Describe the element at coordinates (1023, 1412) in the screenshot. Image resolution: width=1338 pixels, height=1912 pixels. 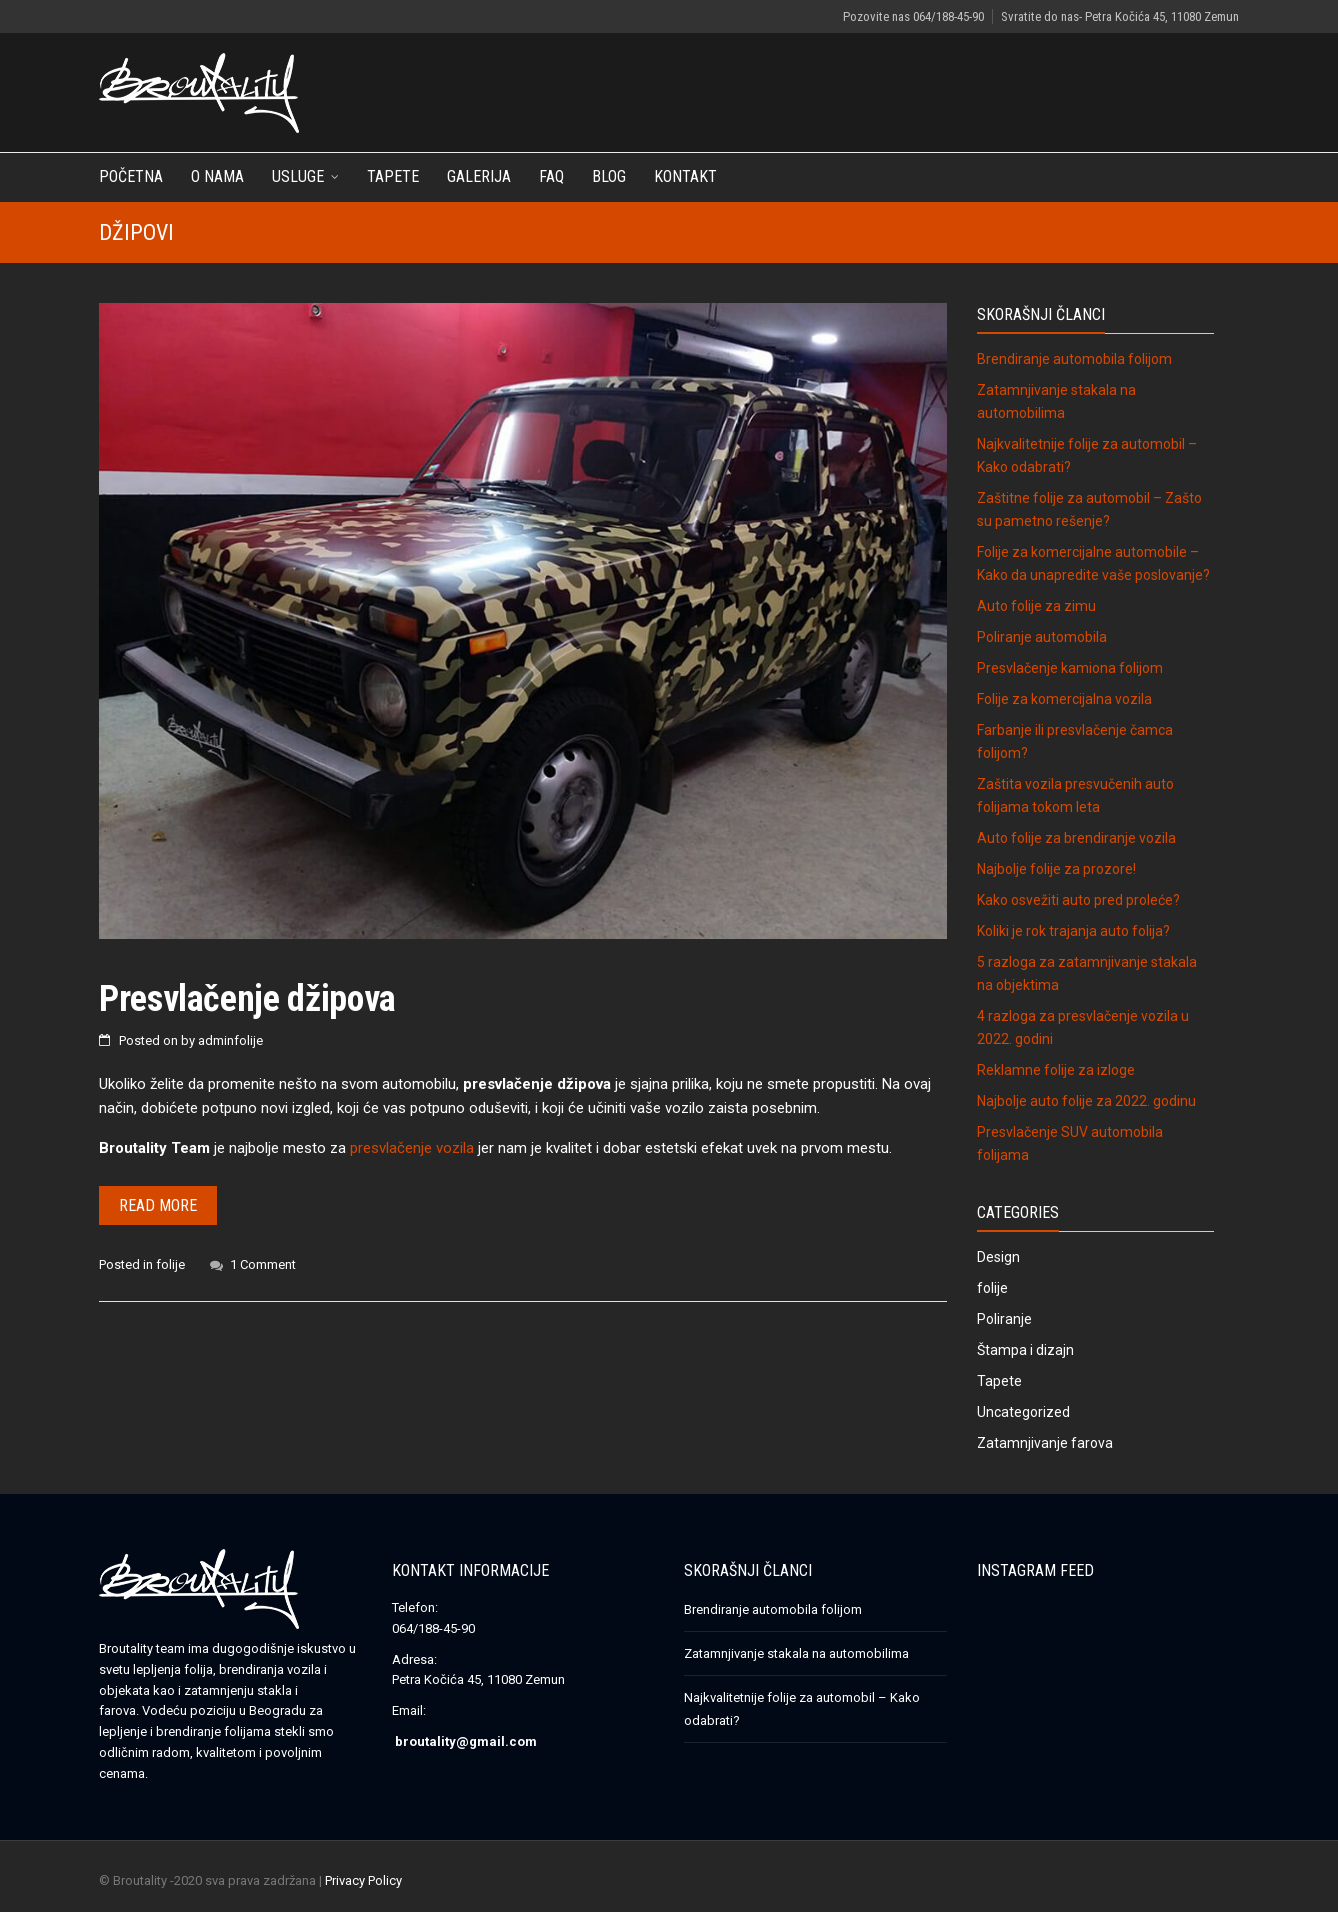
I see `Uncategorized` at that location.